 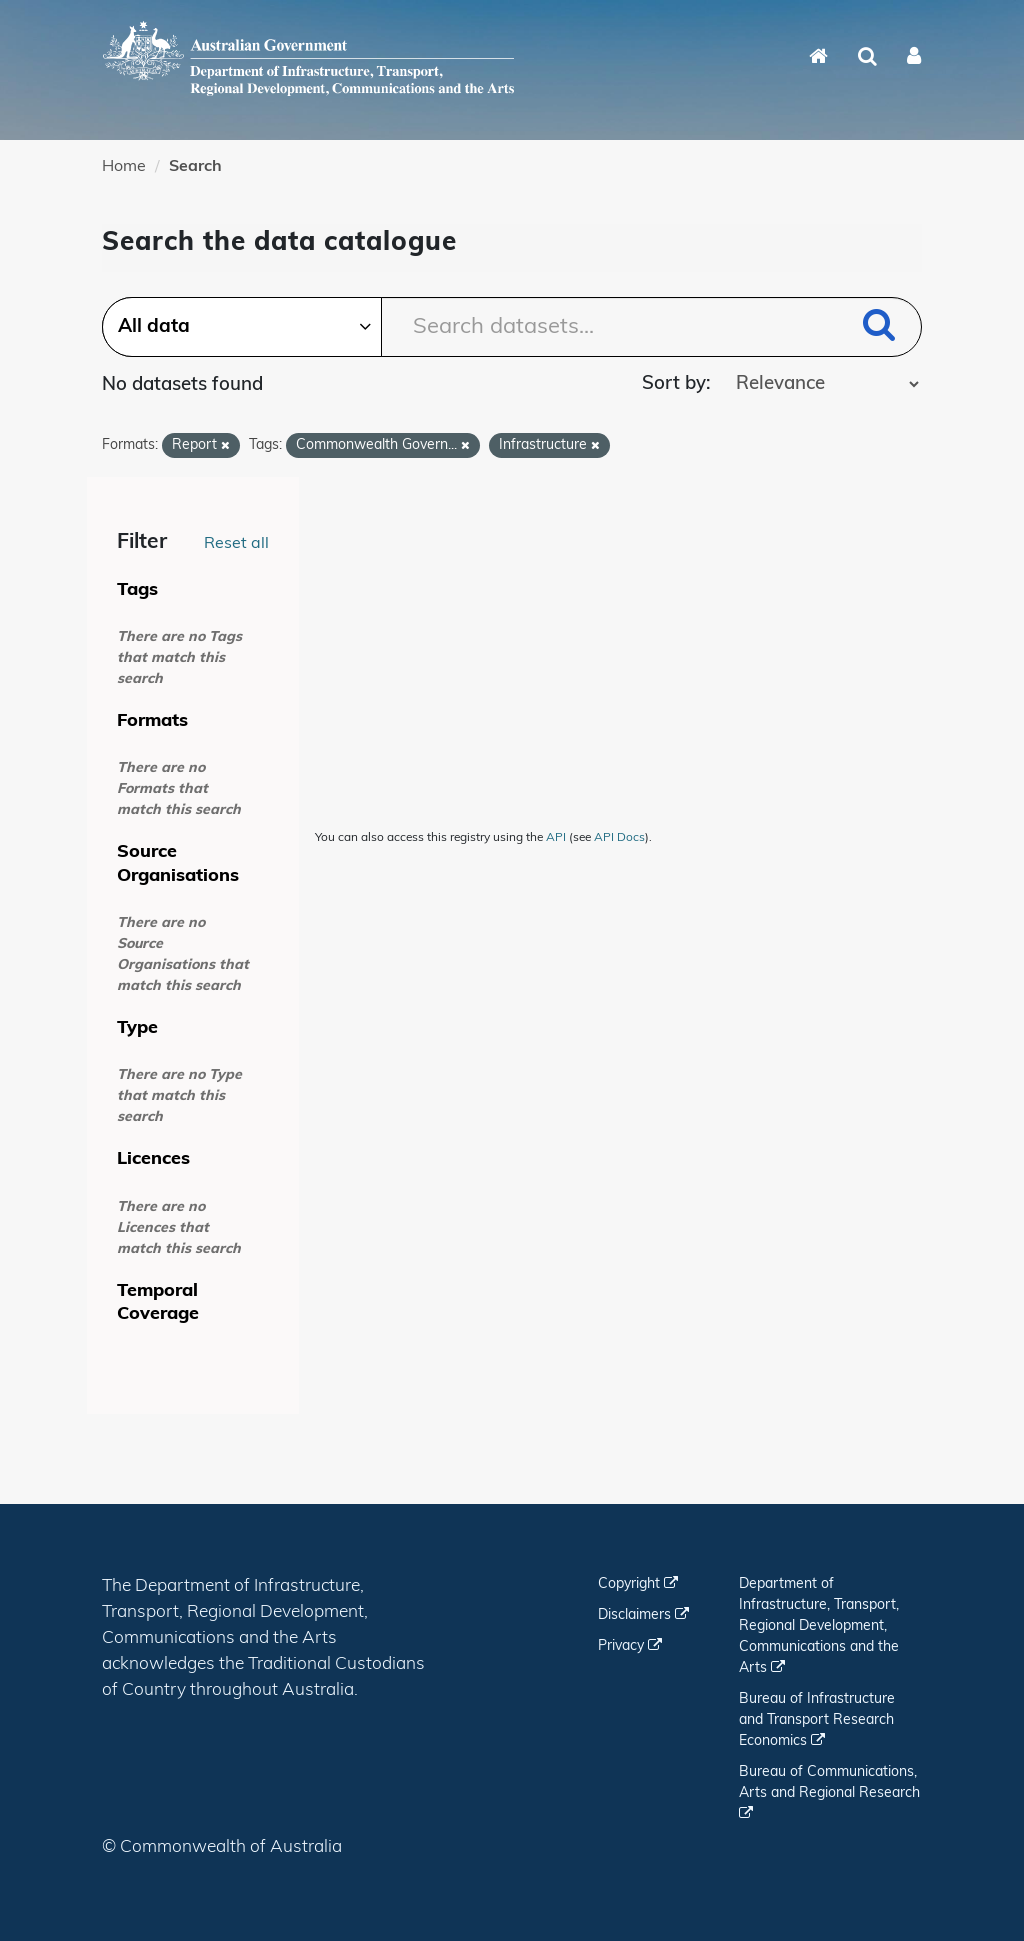 I want to click on API Docs, so click(x=619, y=838).